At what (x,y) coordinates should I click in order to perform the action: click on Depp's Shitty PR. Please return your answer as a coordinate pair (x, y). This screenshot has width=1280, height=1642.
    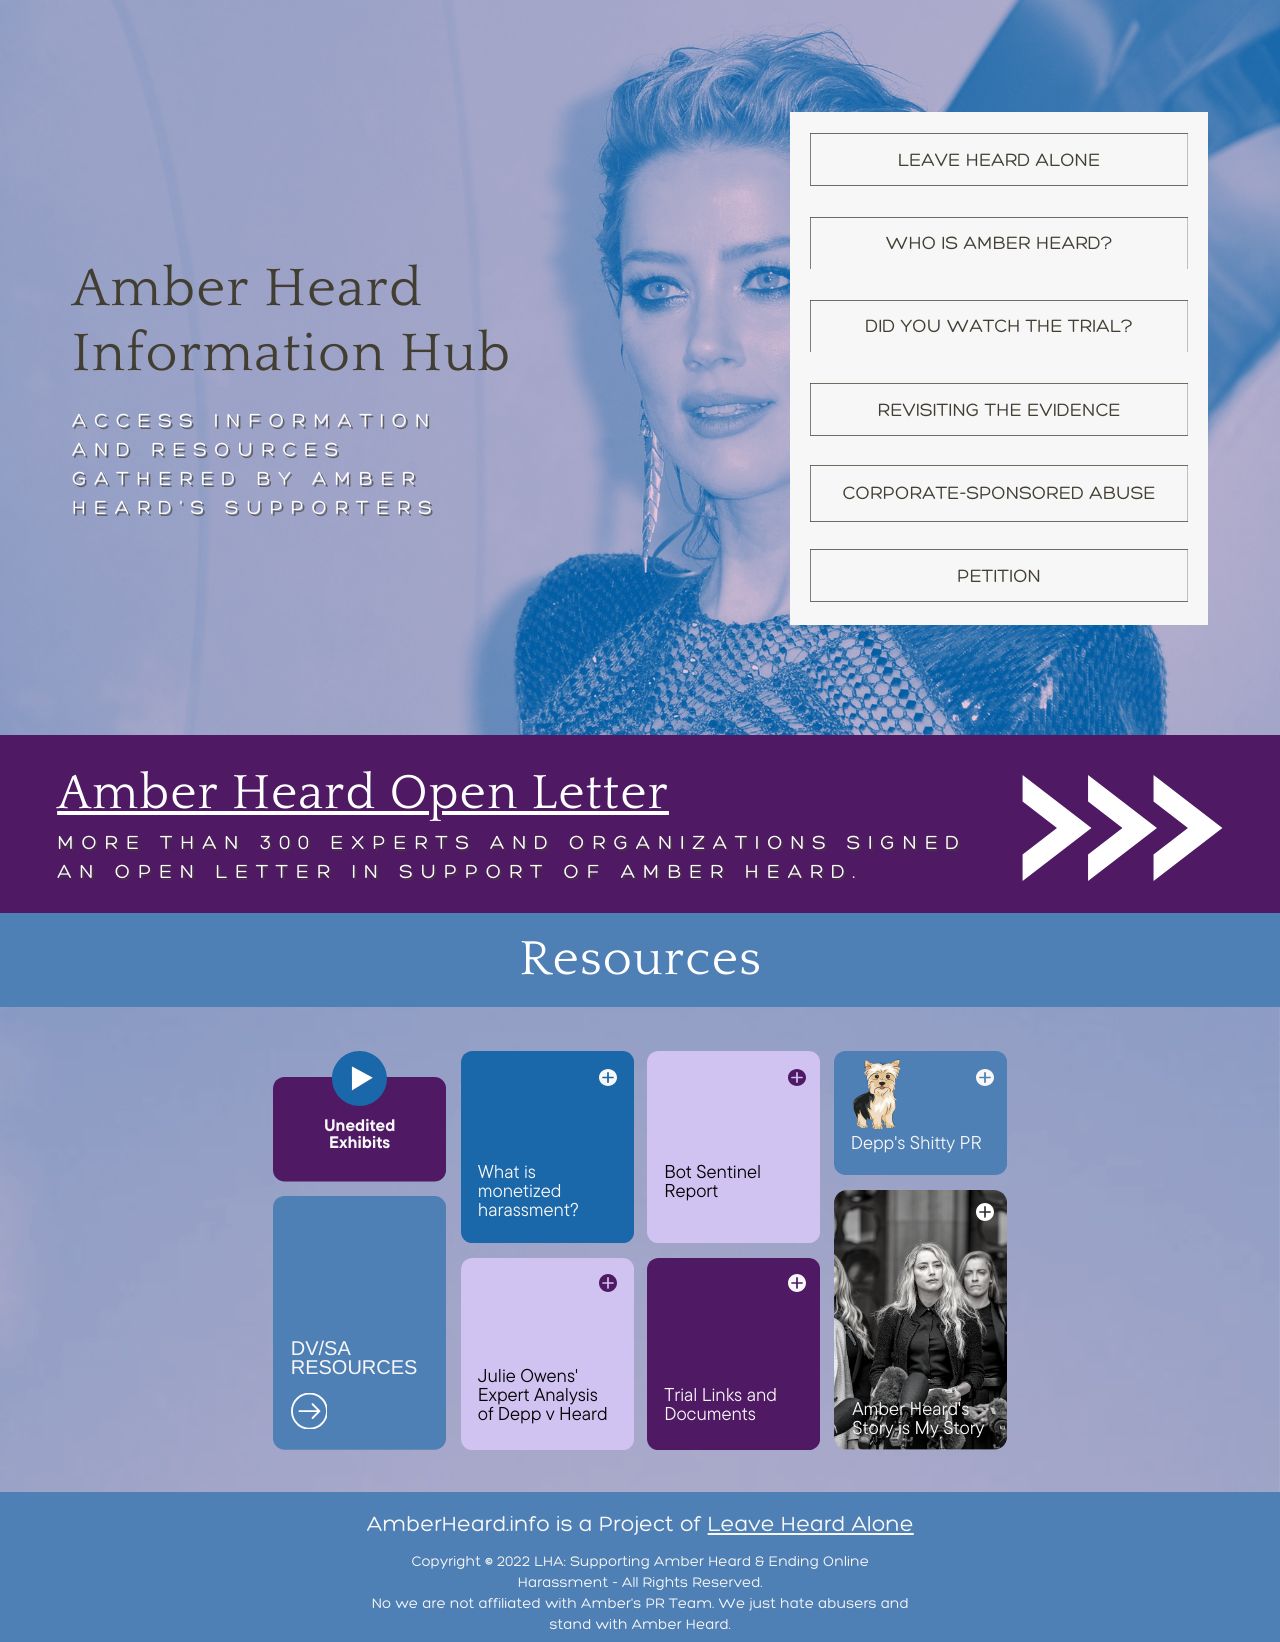
    Looking at the image, I should click on (916, 1142).